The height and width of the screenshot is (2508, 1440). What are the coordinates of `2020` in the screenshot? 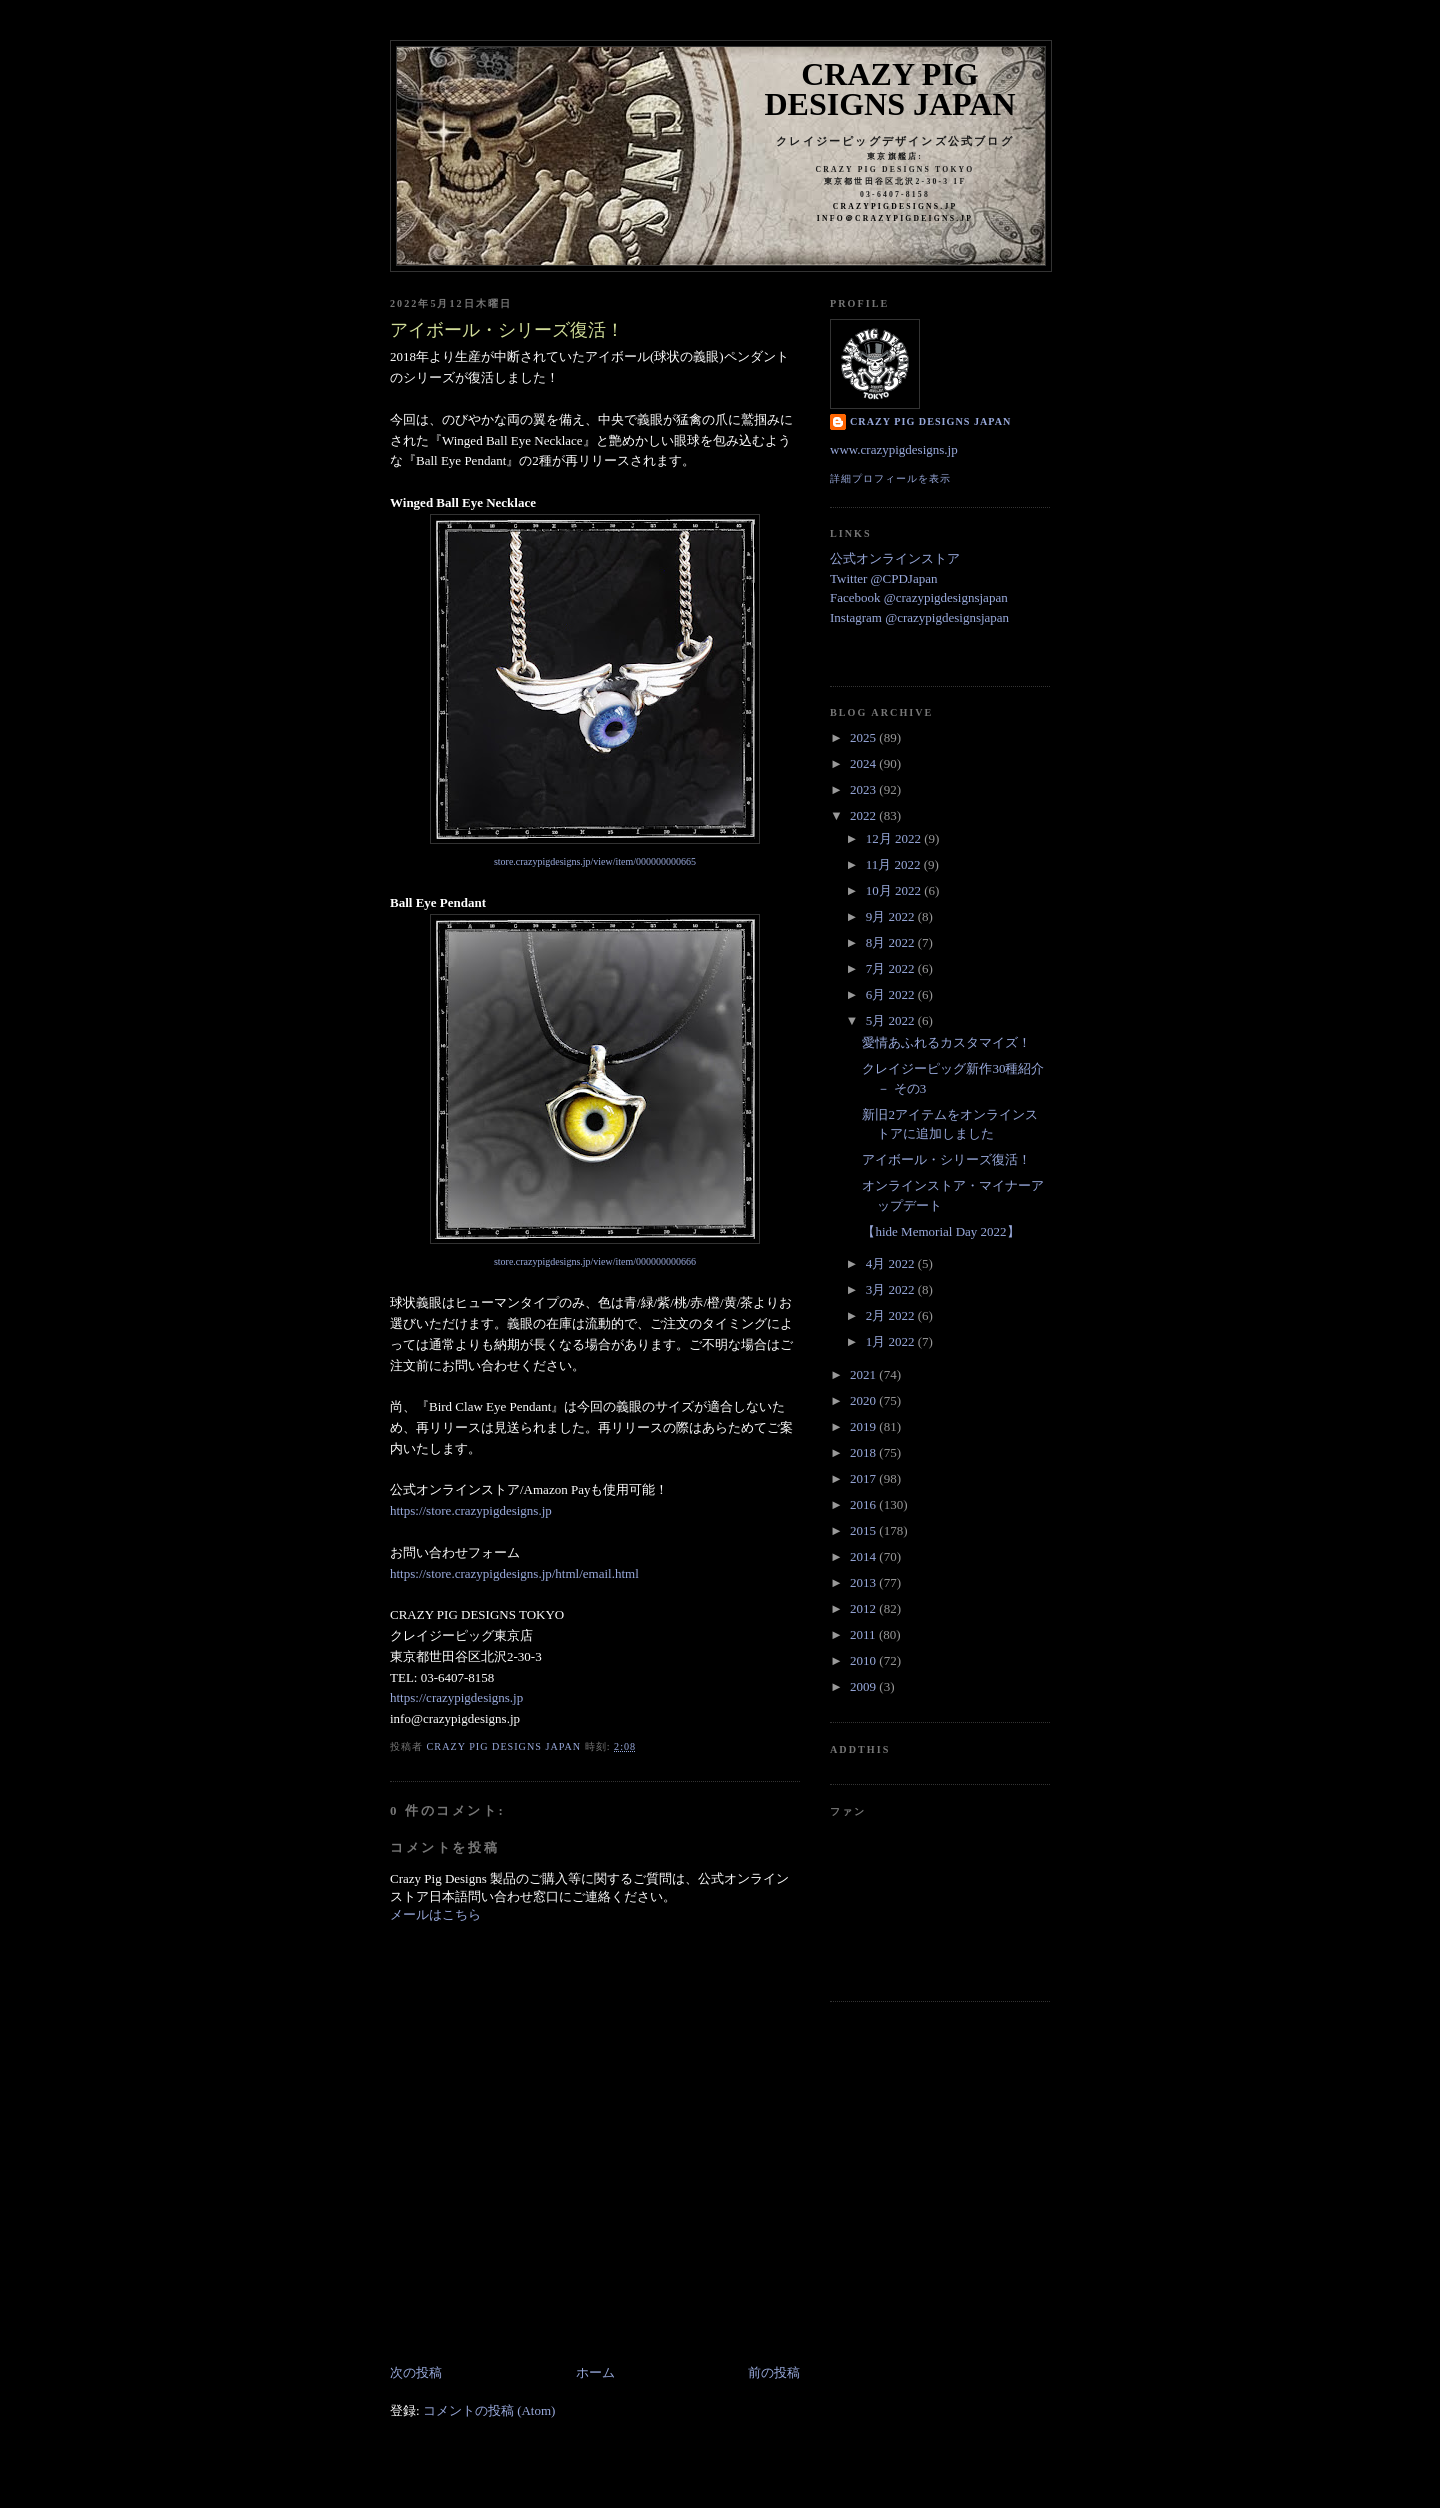 It's located at (864, 1400).